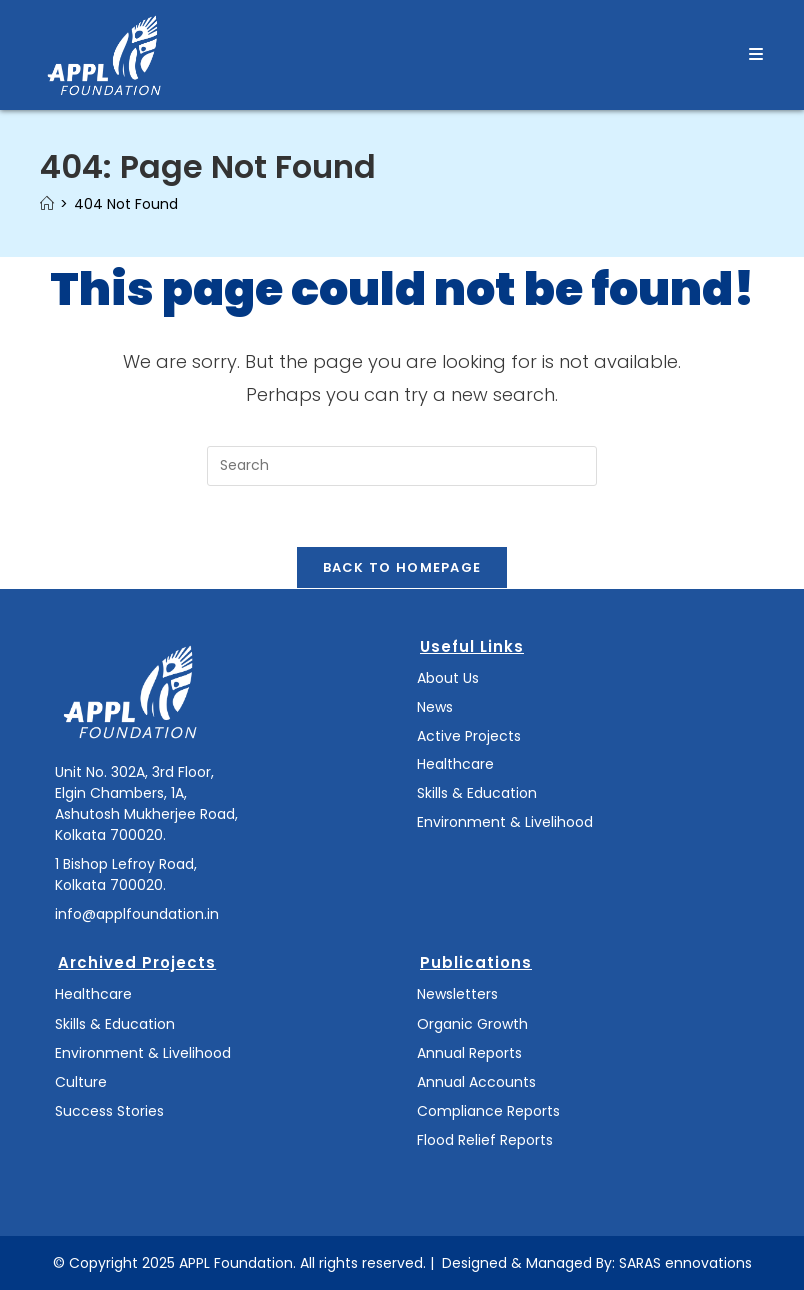 The image size is (804, 1290). Describe the element at coordinates (476, 1082) in the screenshot. I see `Annual Accounts` at that location.